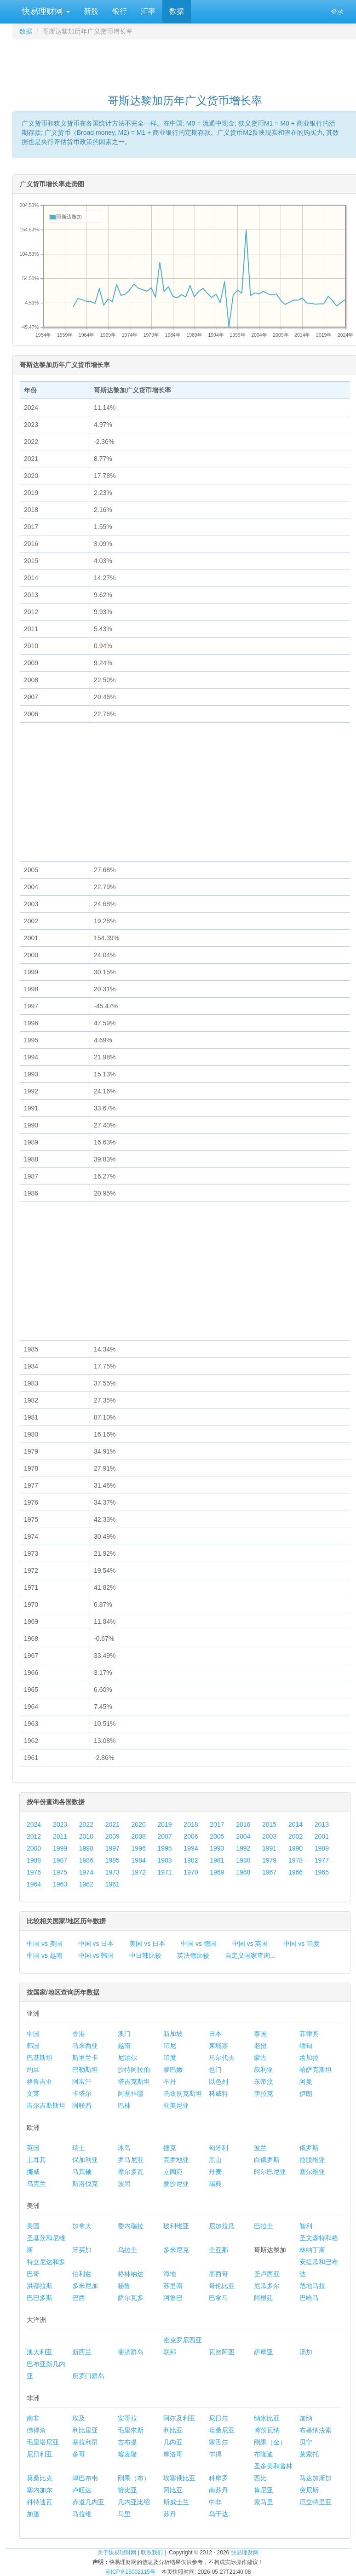  I want to click on 香港, so click(78, 2033).